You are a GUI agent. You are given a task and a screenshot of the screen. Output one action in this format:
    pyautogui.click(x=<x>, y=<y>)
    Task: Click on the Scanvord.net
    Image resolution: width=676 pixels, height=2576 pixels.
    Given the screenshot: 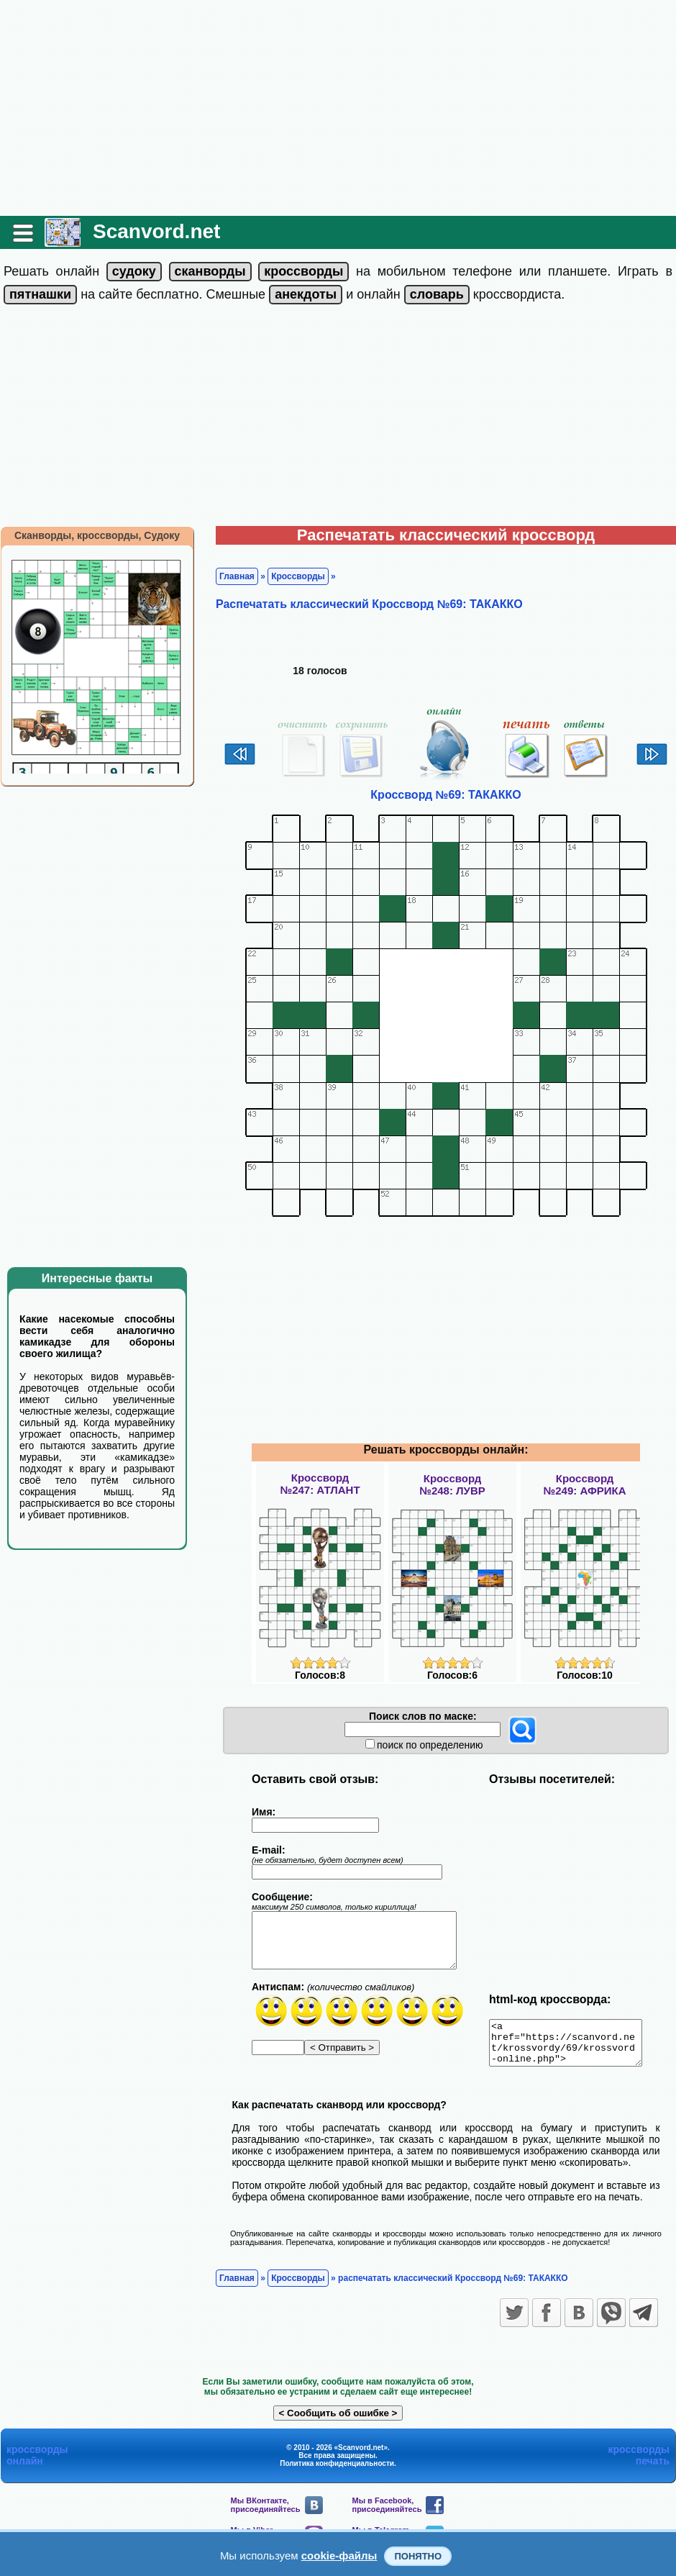 What is the action you would take?
    pyautogui.click(x=156, y=231)
    